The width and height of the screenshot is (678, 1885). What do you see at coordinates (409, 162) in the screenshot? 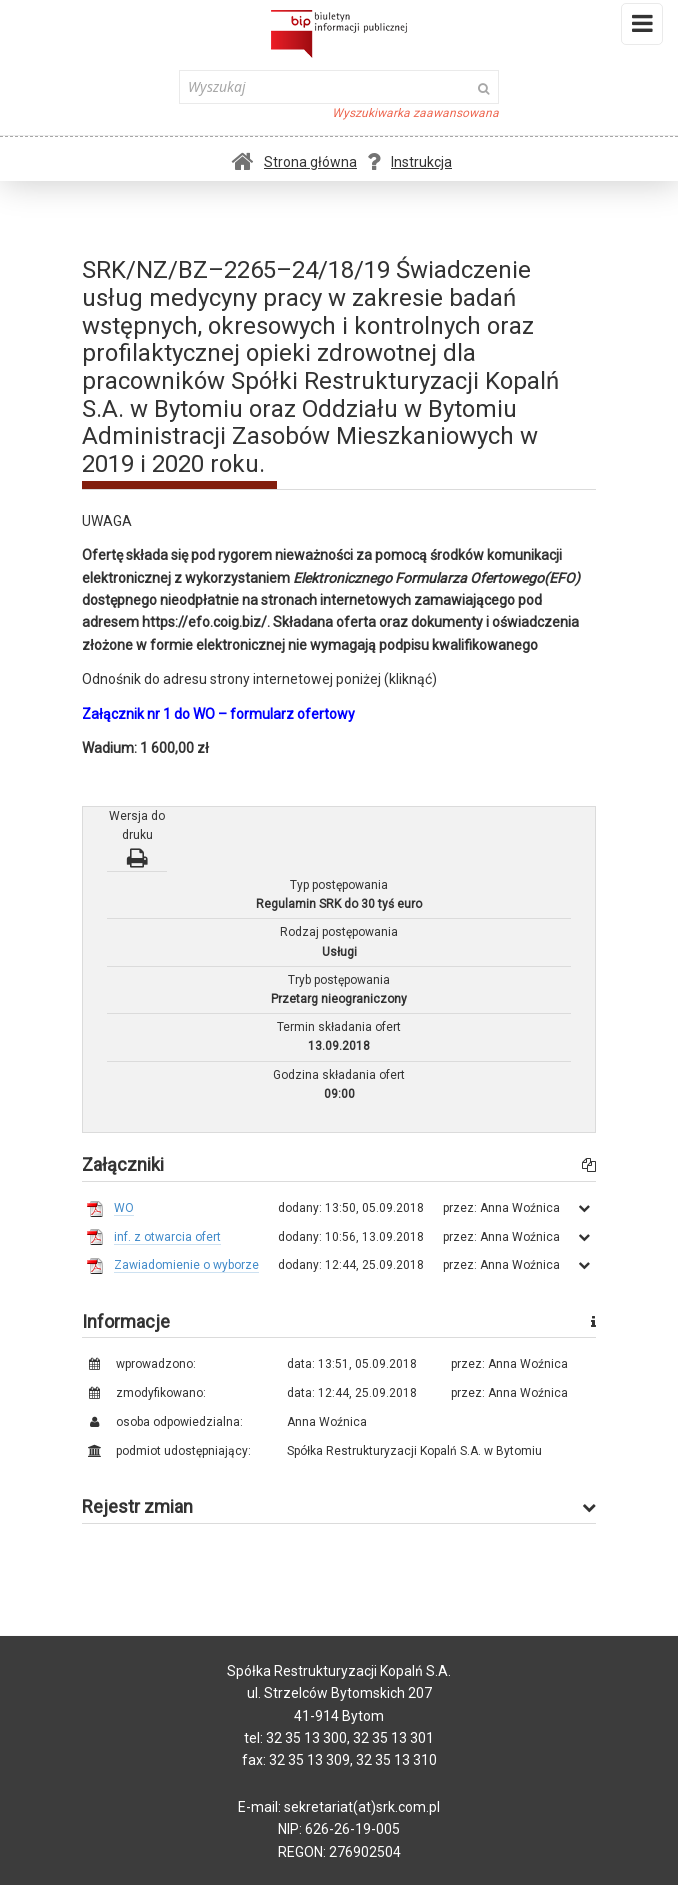
I see `Instrukcja` at bounding box center [409, 162].